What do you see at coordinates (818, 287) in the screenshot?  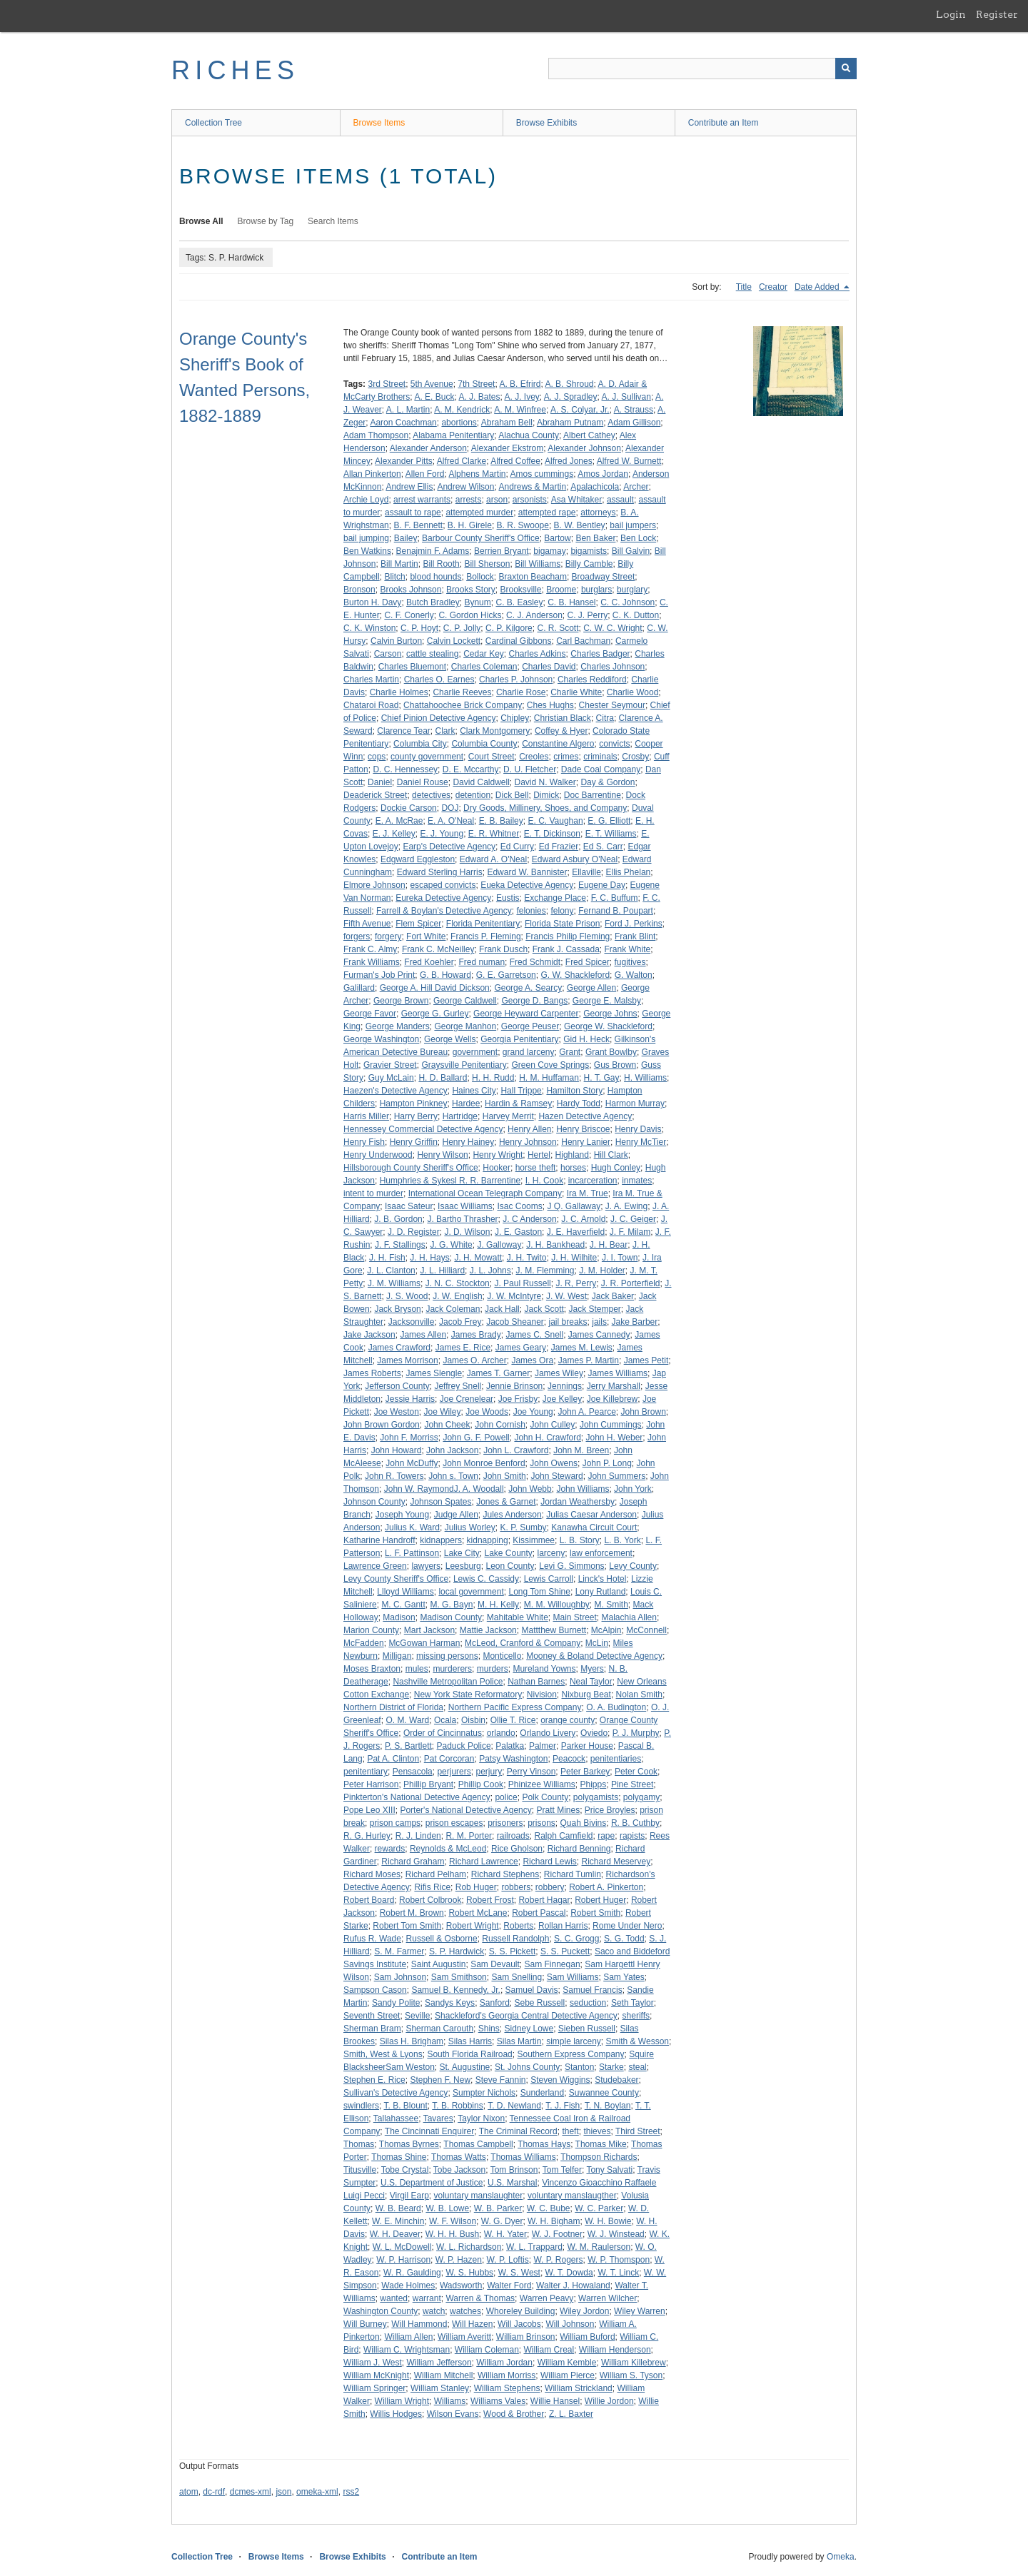 I see `Date Added [Sorting descending Date Added]` at bounding box center [818, 287].